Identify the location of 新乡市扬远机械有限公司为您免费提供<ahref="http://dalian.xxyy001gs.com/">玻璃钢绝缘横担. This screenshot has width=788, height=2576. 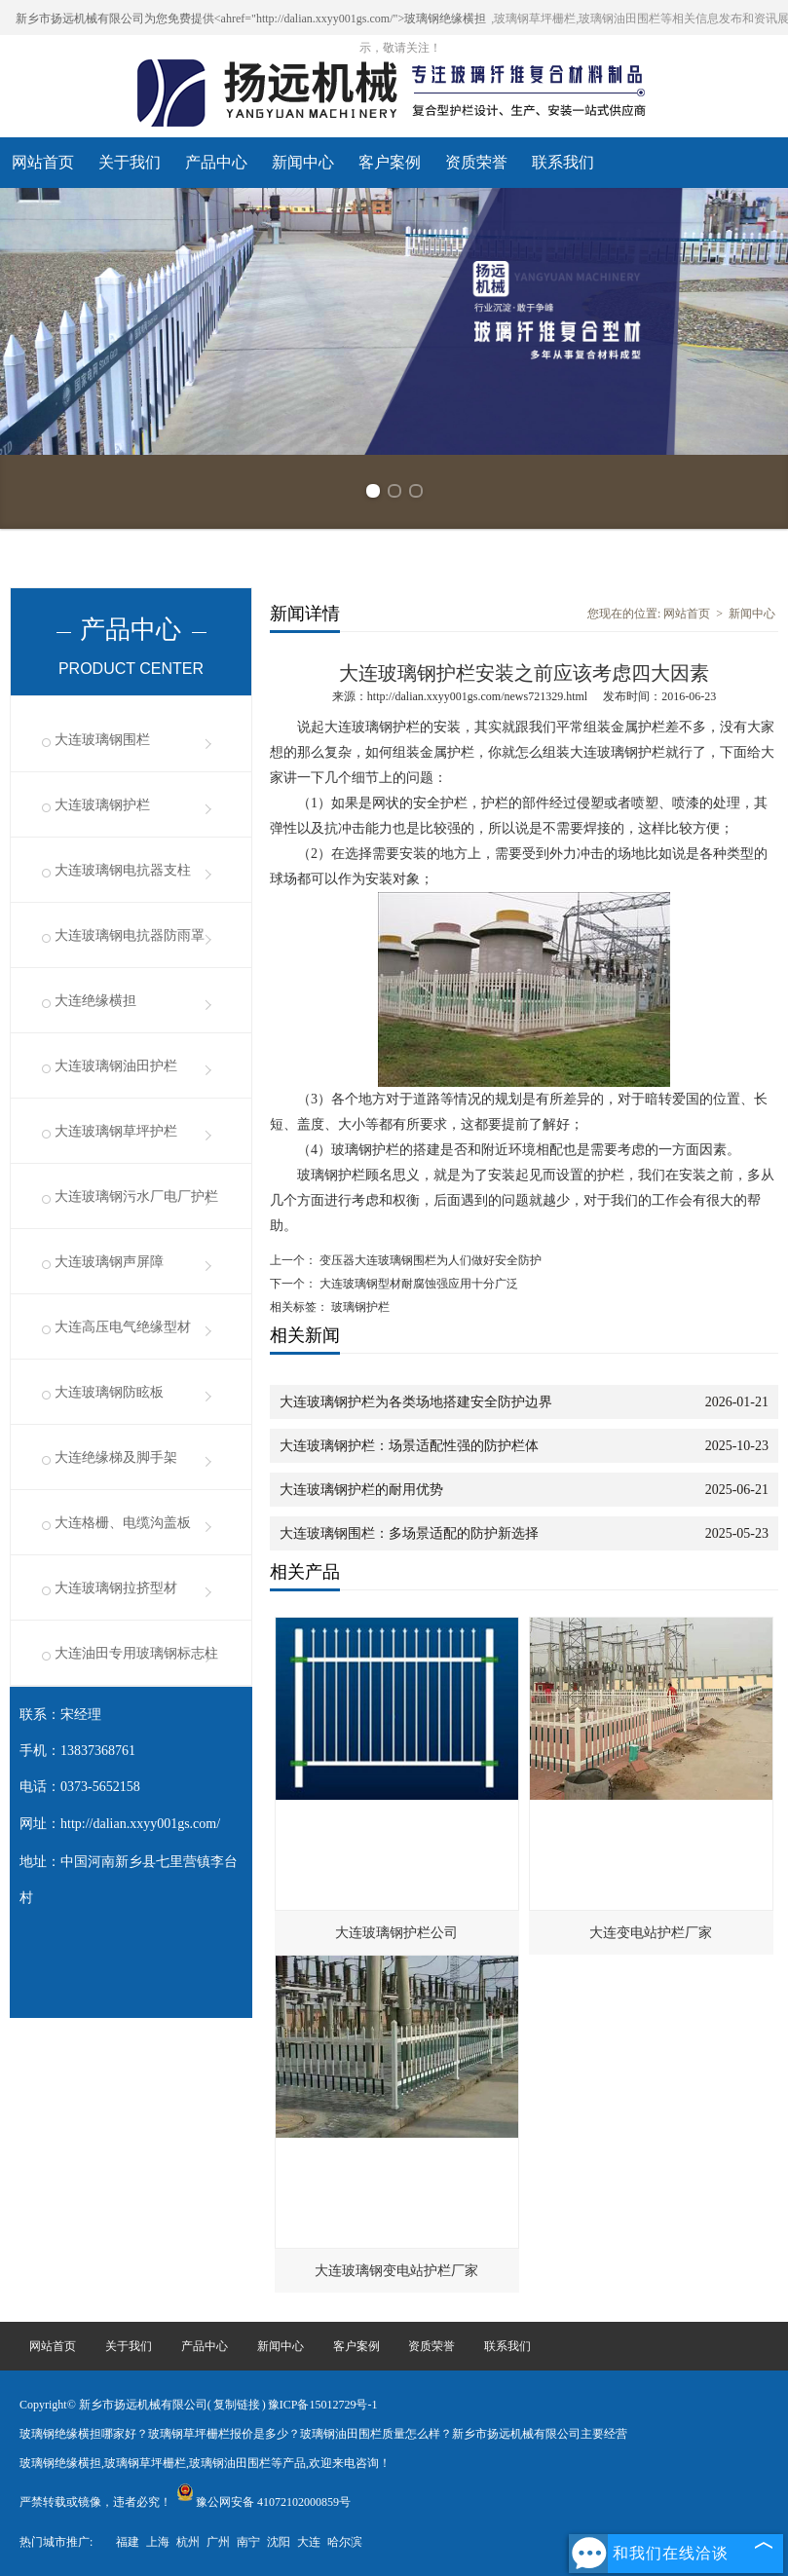
(251, 18).